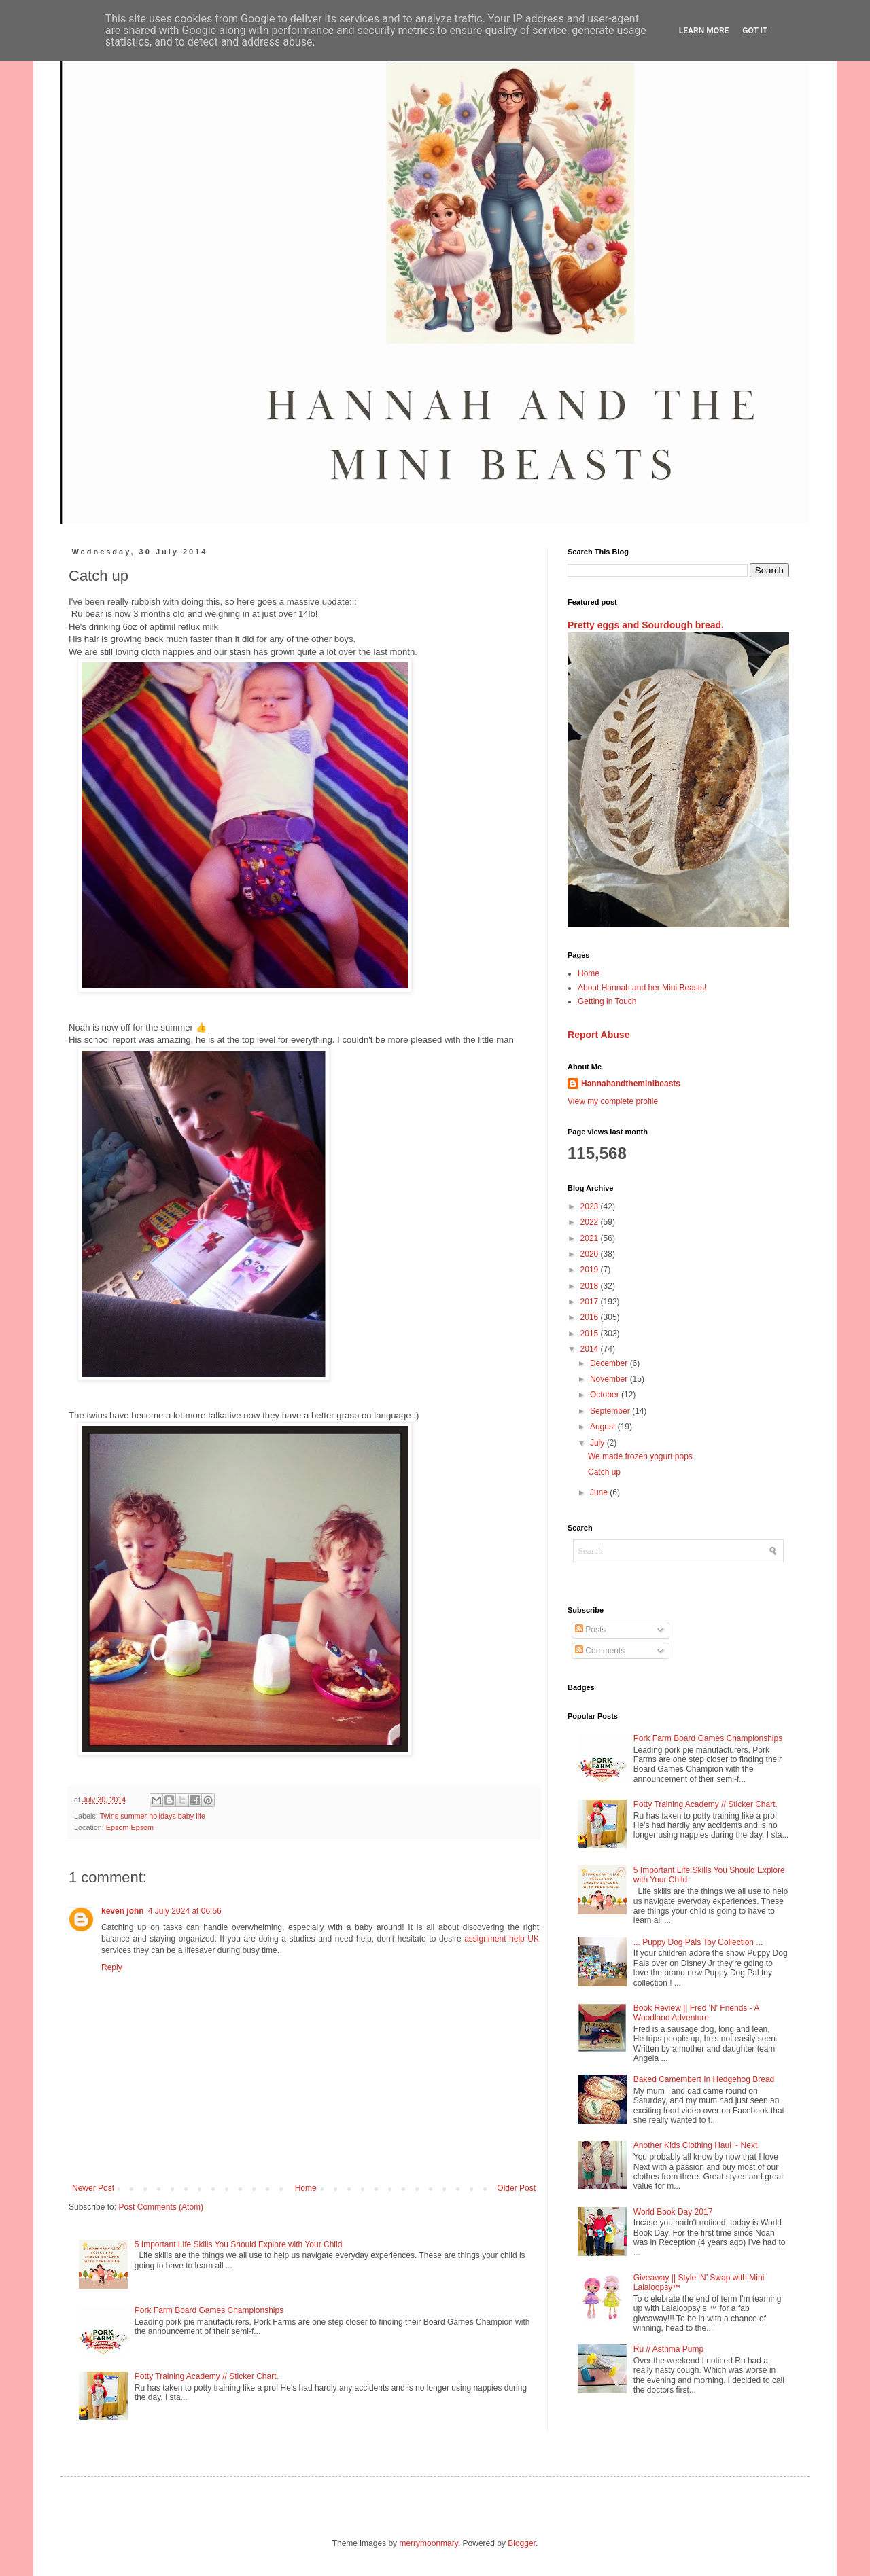  What do you see at coordinates (306, 2188) in the screenshot?
I see `Home` at bounding box center [306, 2188].